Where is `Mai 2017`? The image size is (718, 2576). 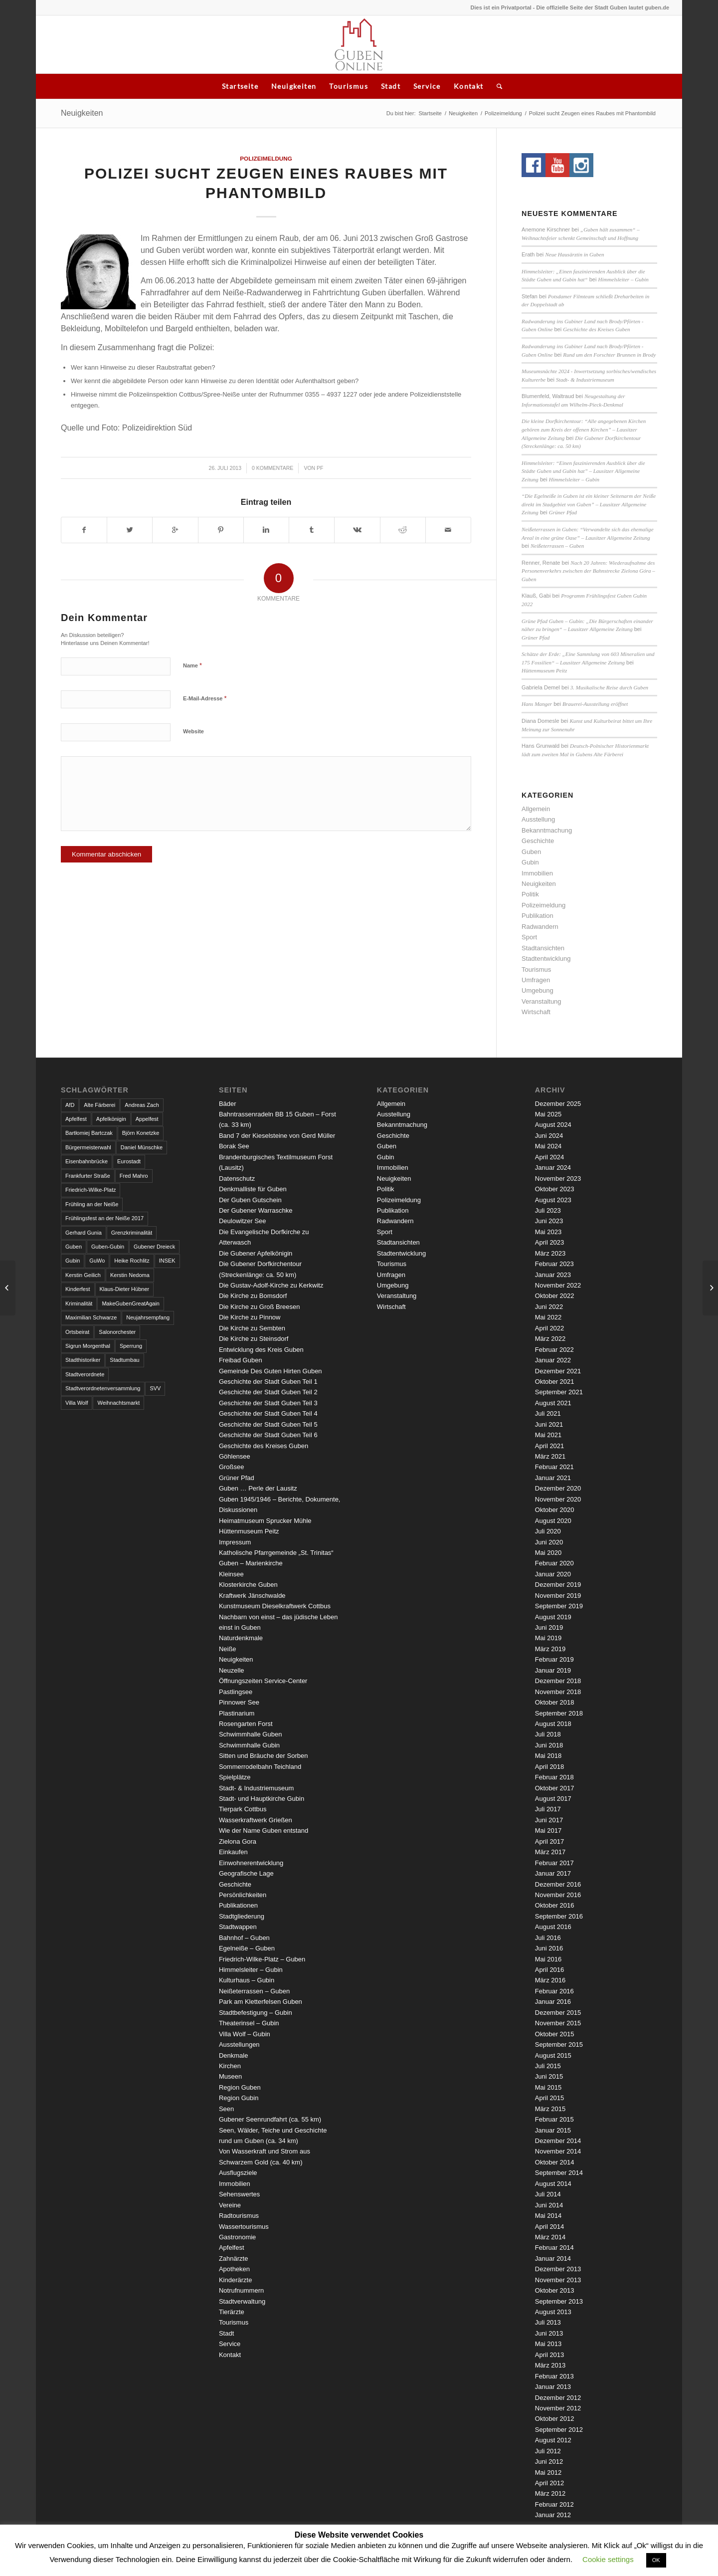
Mai 2017 is located at coordinates (548, 1830).